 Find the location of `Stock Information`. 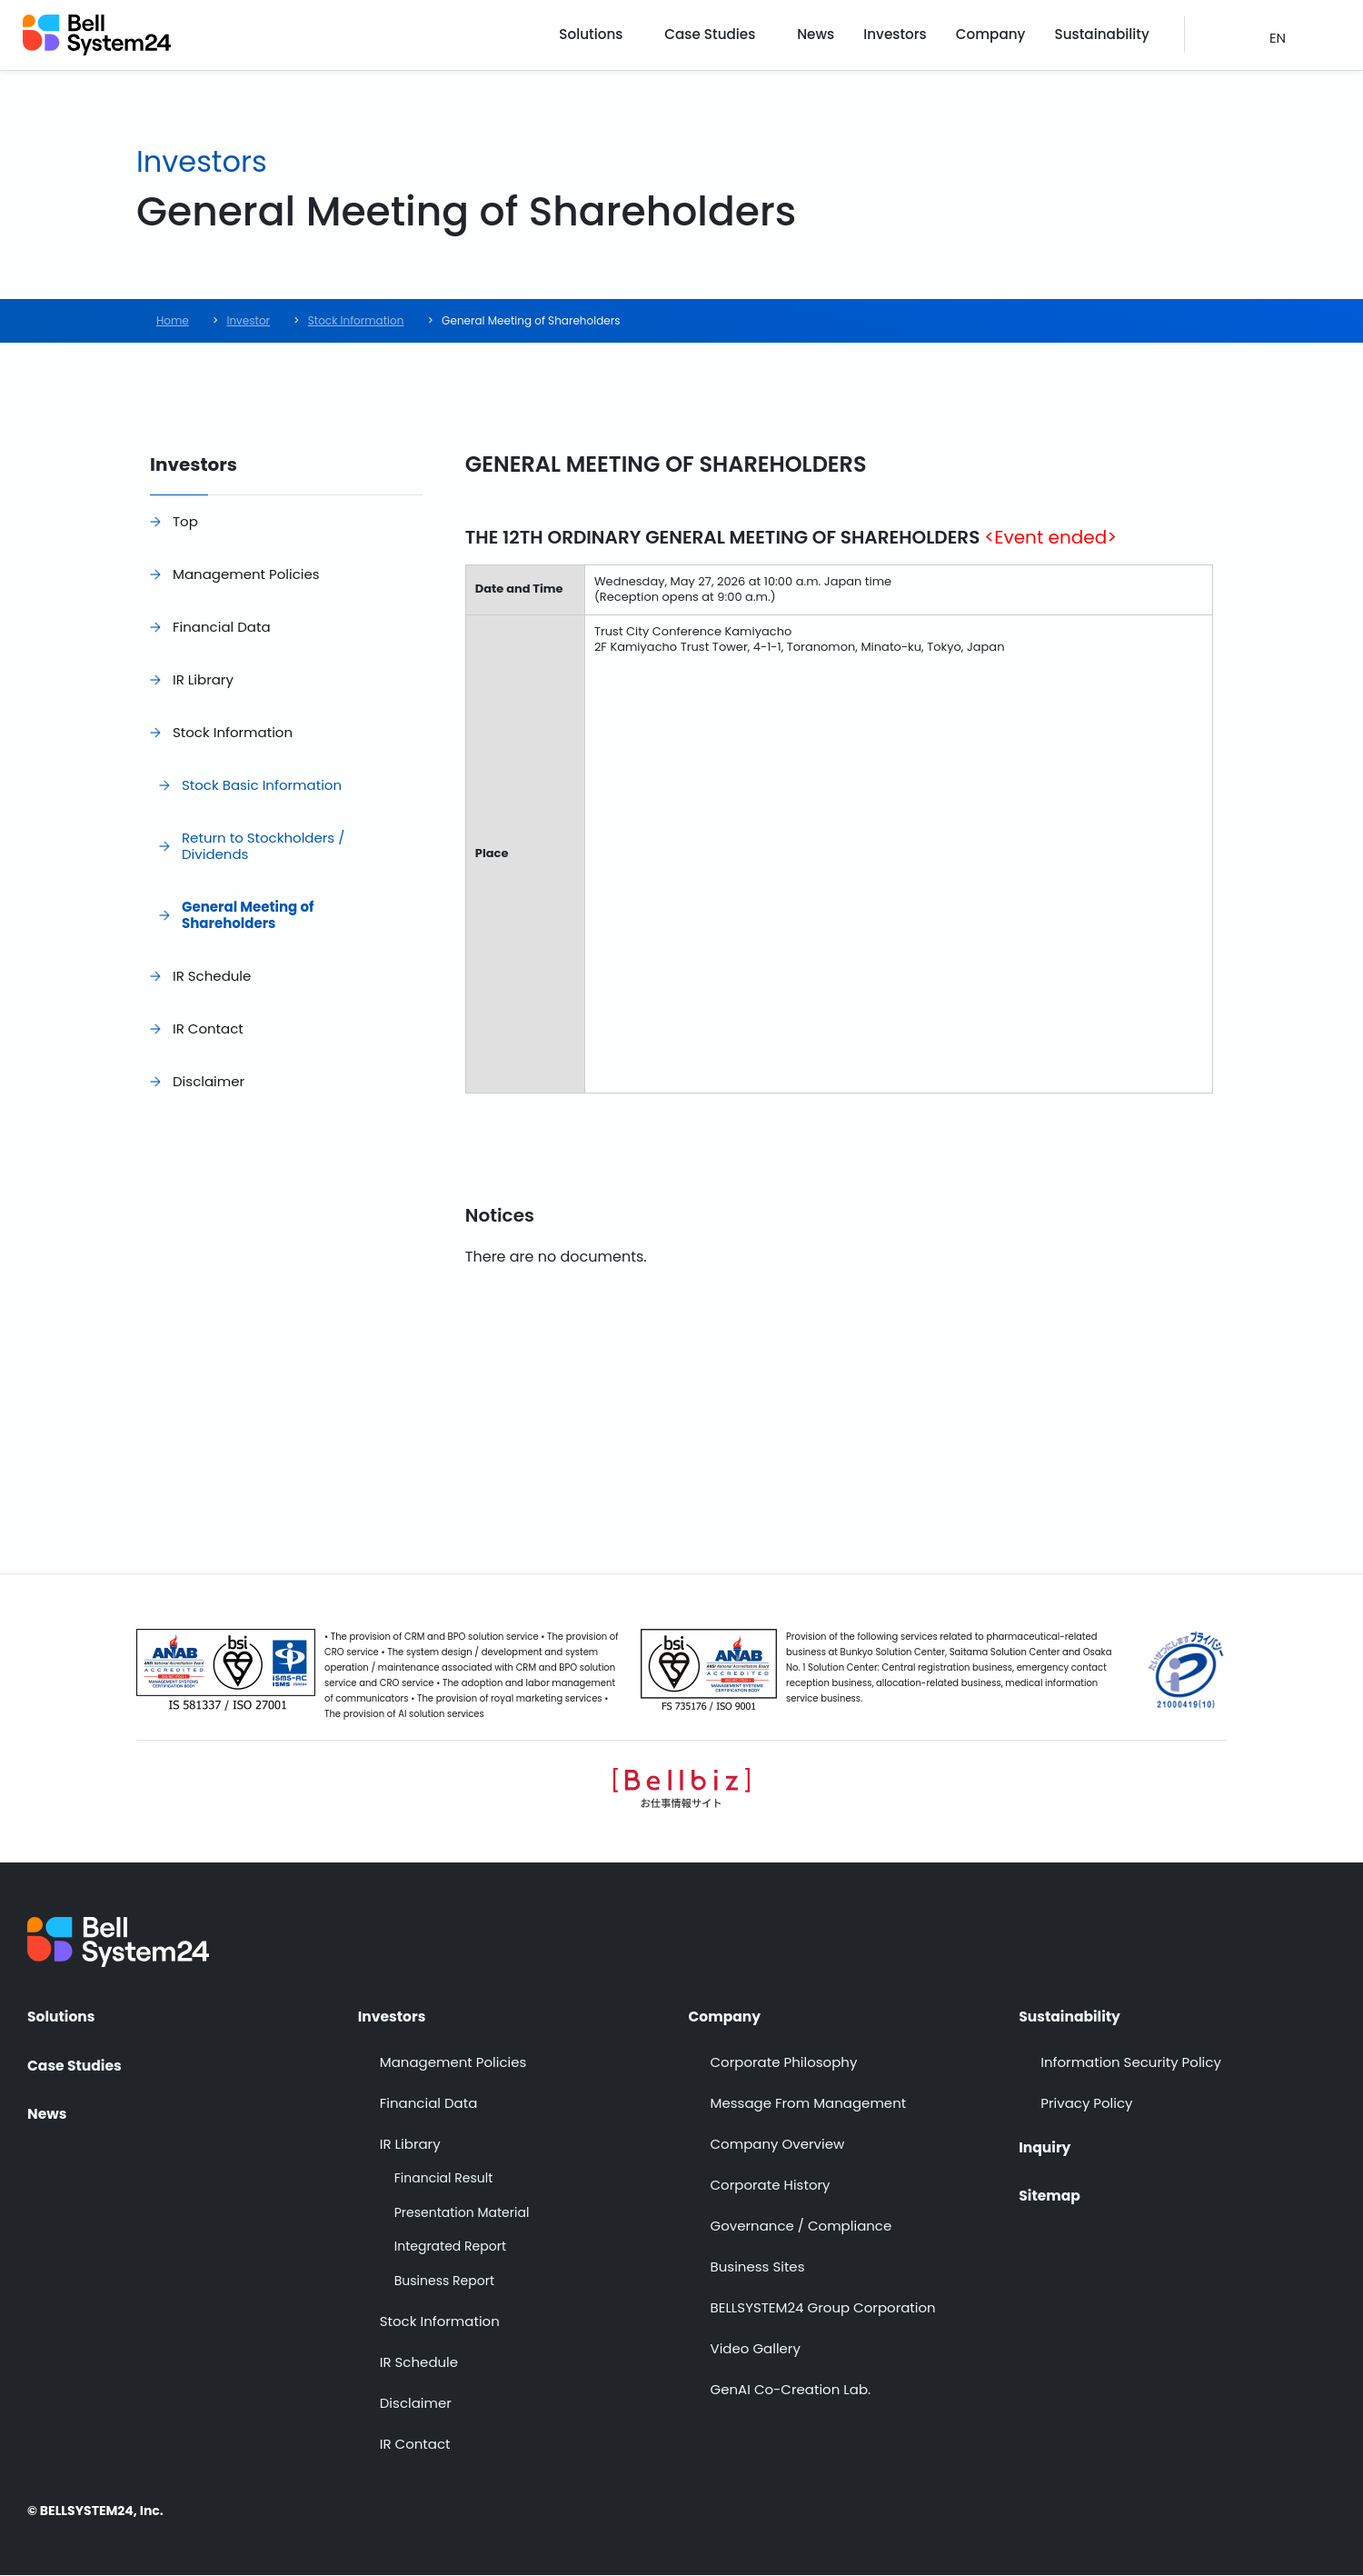

Stock Information is located at coordinates (233, 732).